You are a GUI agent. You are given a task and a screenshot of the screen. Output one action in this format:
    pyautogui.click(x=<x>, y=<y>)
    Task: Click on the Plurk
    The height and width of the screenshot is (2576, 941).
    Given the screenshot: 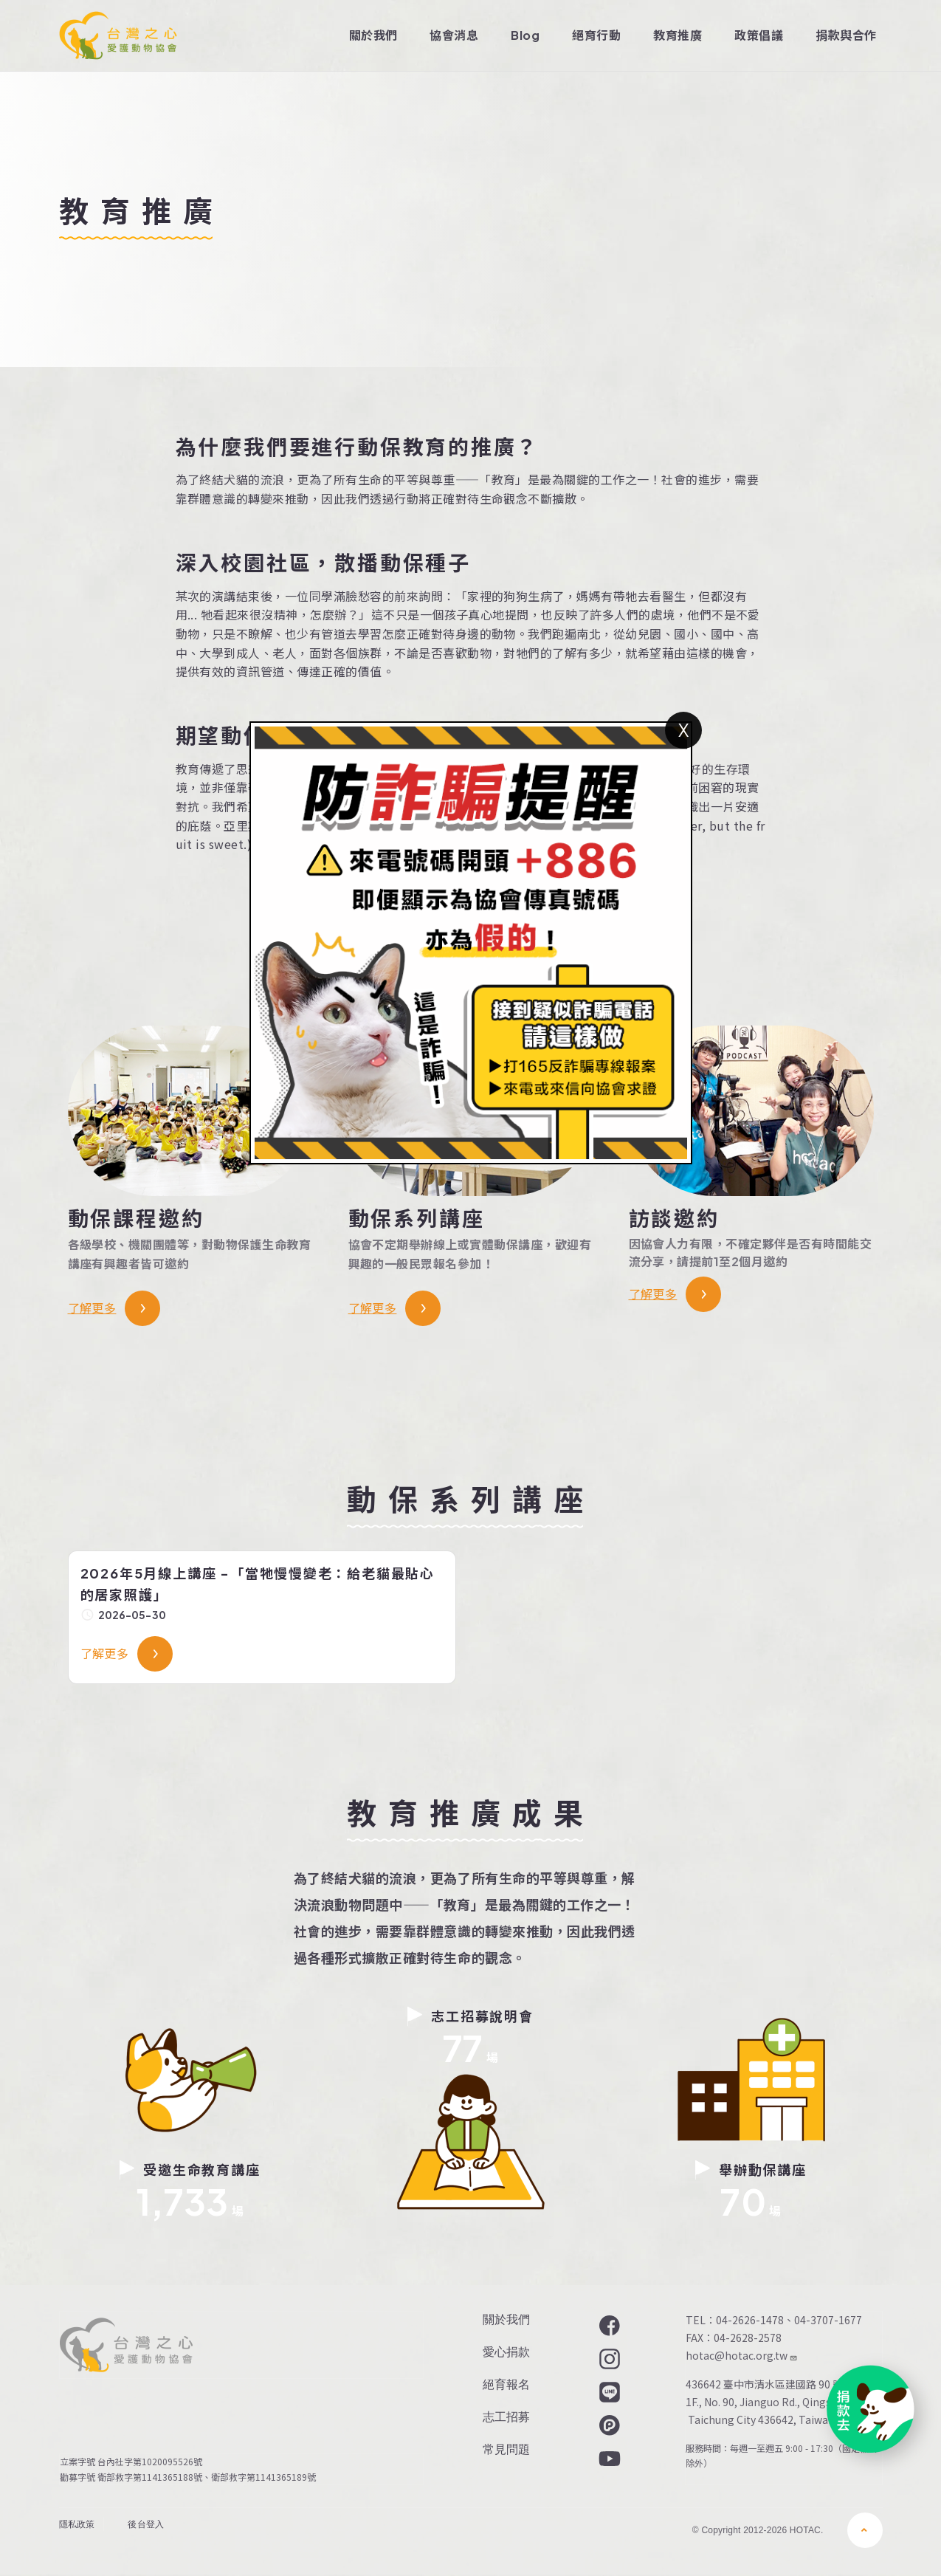 What is the action you would take?
    pyautogui.click(x=608, y=2425)
    